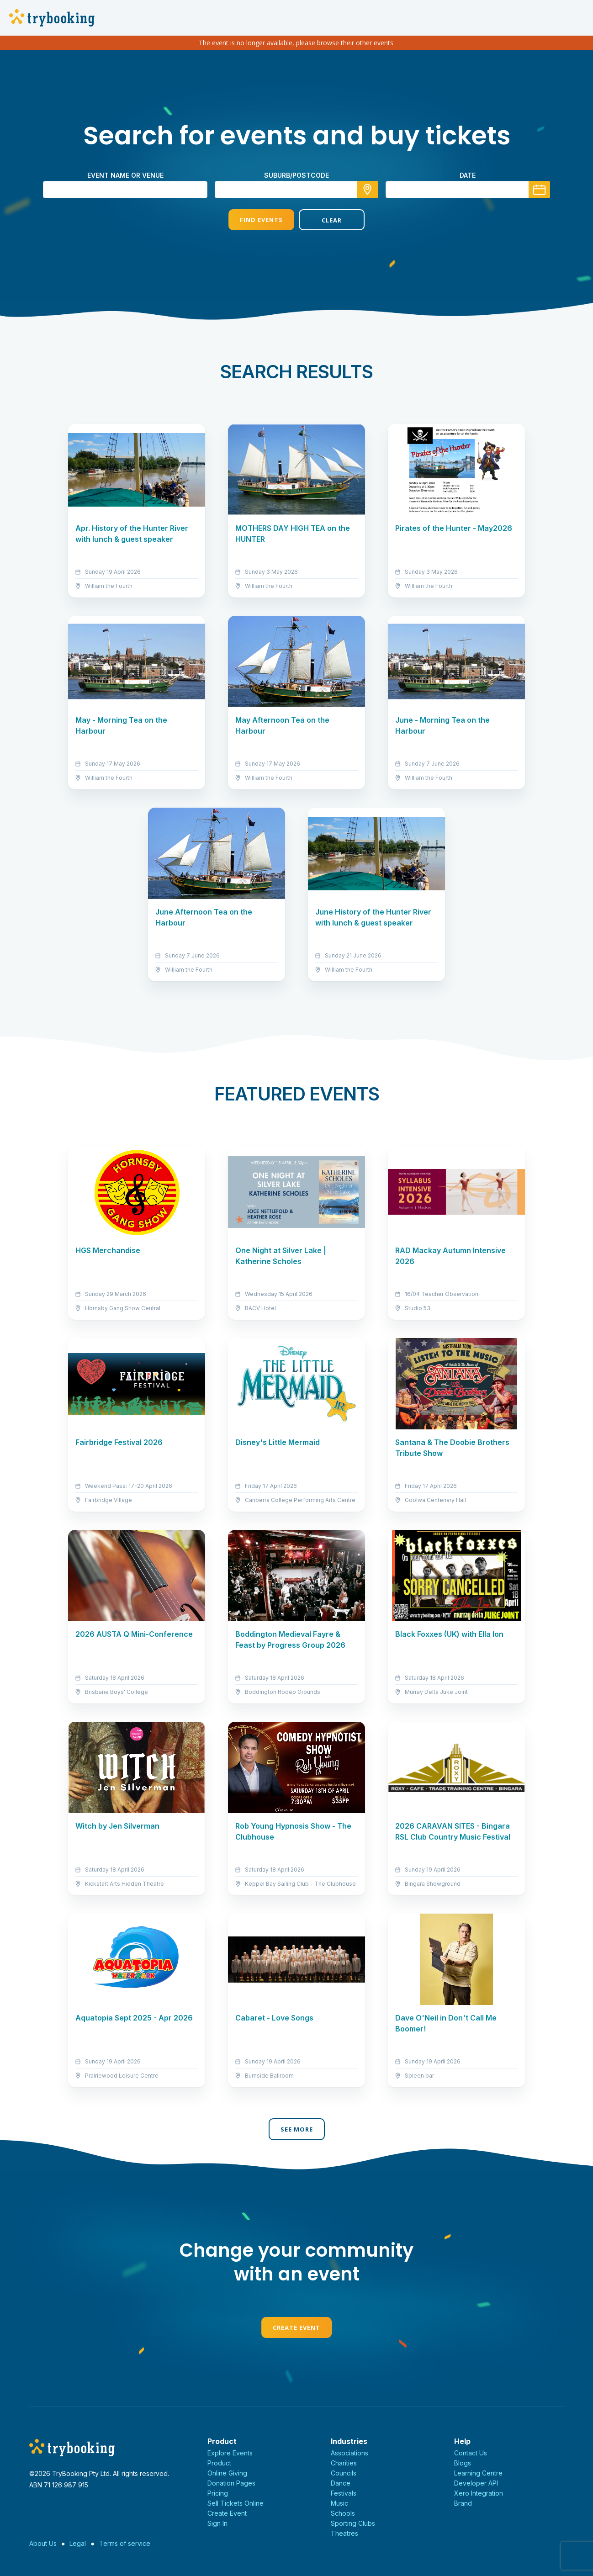  I want to click on Online Giving, so click(227, 2473).